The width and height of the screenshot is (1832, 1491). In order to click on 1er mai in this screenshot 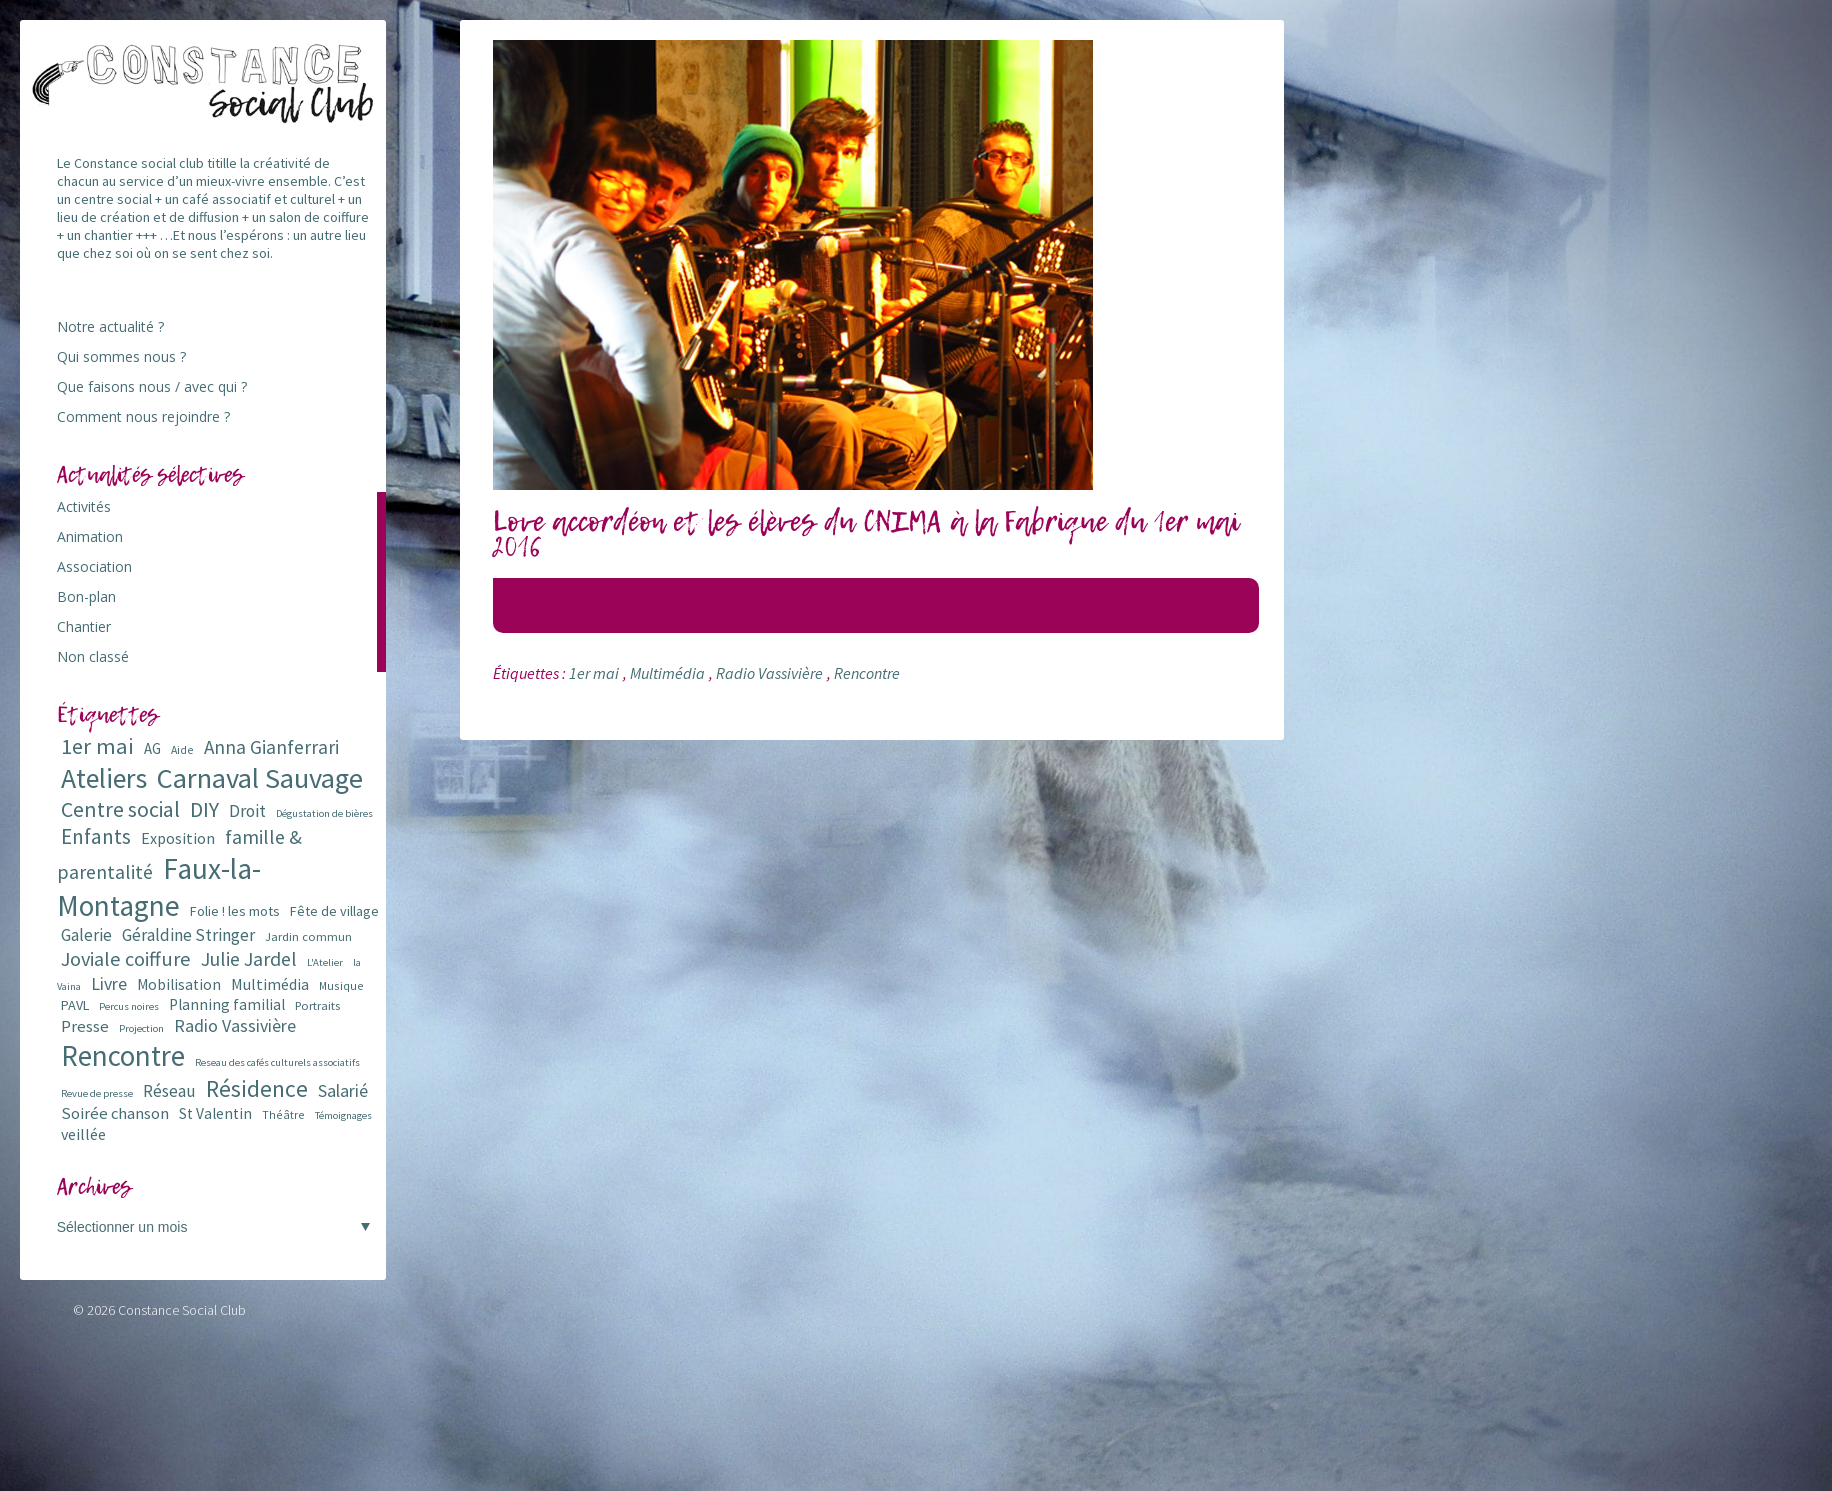, I will do `click(594, 673)`.